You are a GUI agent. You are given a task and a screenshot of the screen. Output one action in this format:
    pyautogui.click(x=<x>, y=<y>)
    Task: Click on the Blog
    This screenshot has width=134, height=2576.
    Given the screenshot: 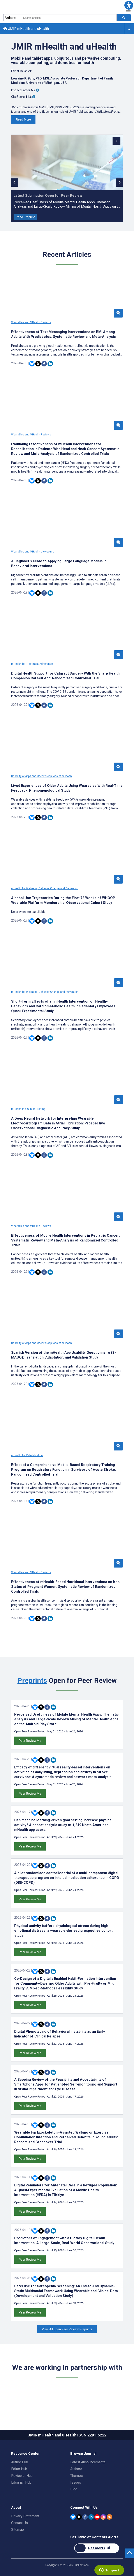 What is the action you would take?
    pyautogui.click(x=73, y=2489)
    